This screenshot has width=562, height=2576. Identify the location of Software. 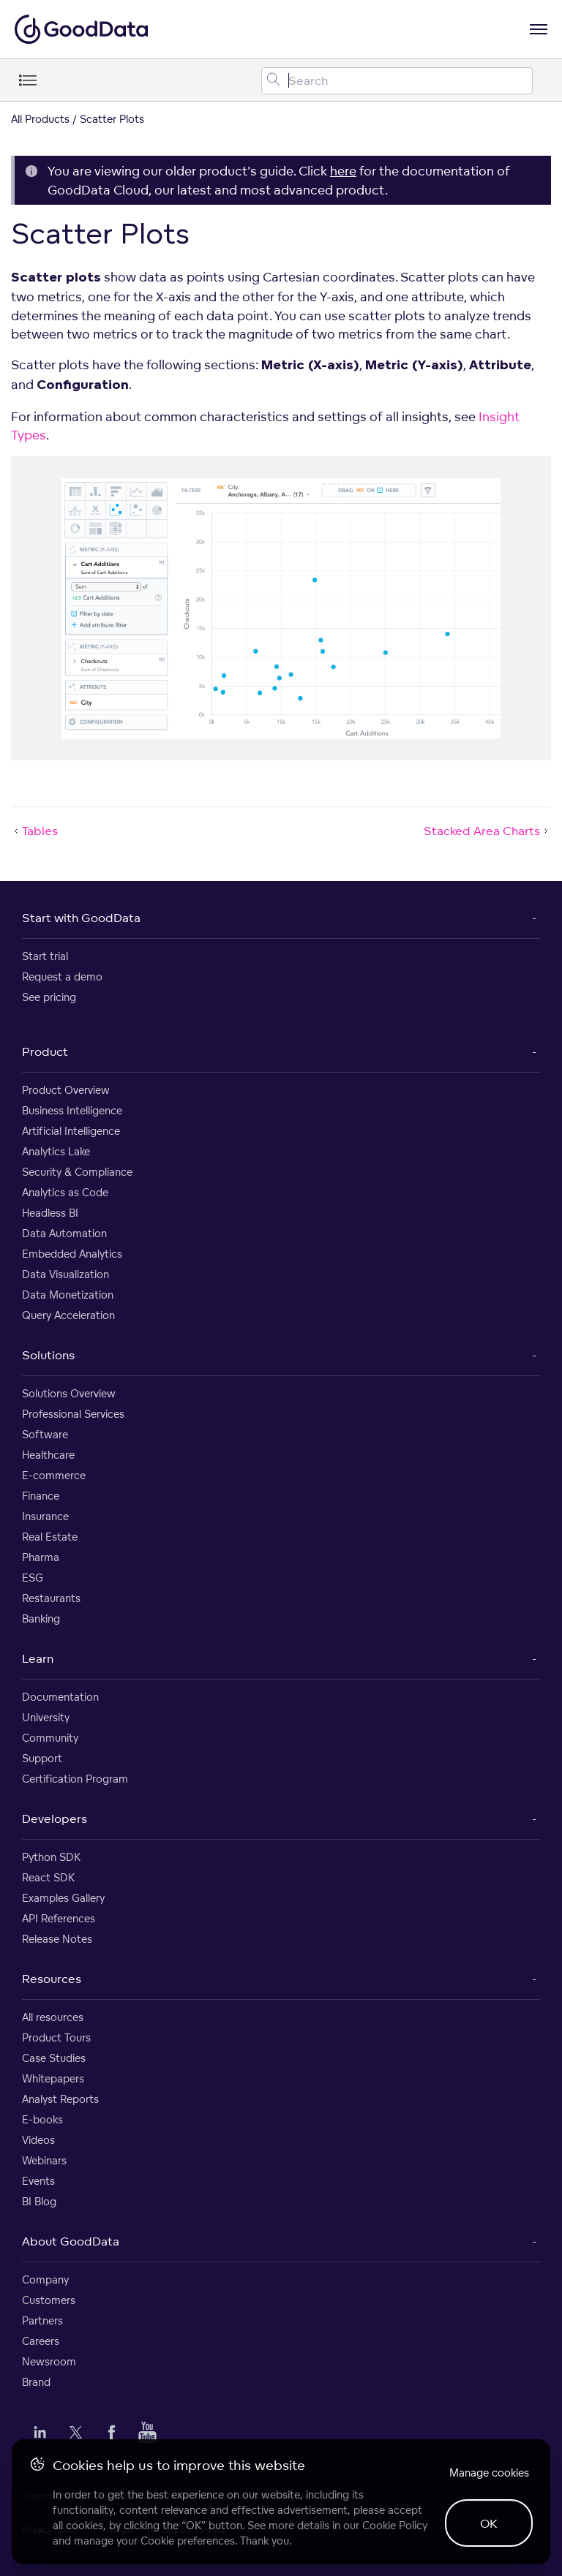
(45, 1434).